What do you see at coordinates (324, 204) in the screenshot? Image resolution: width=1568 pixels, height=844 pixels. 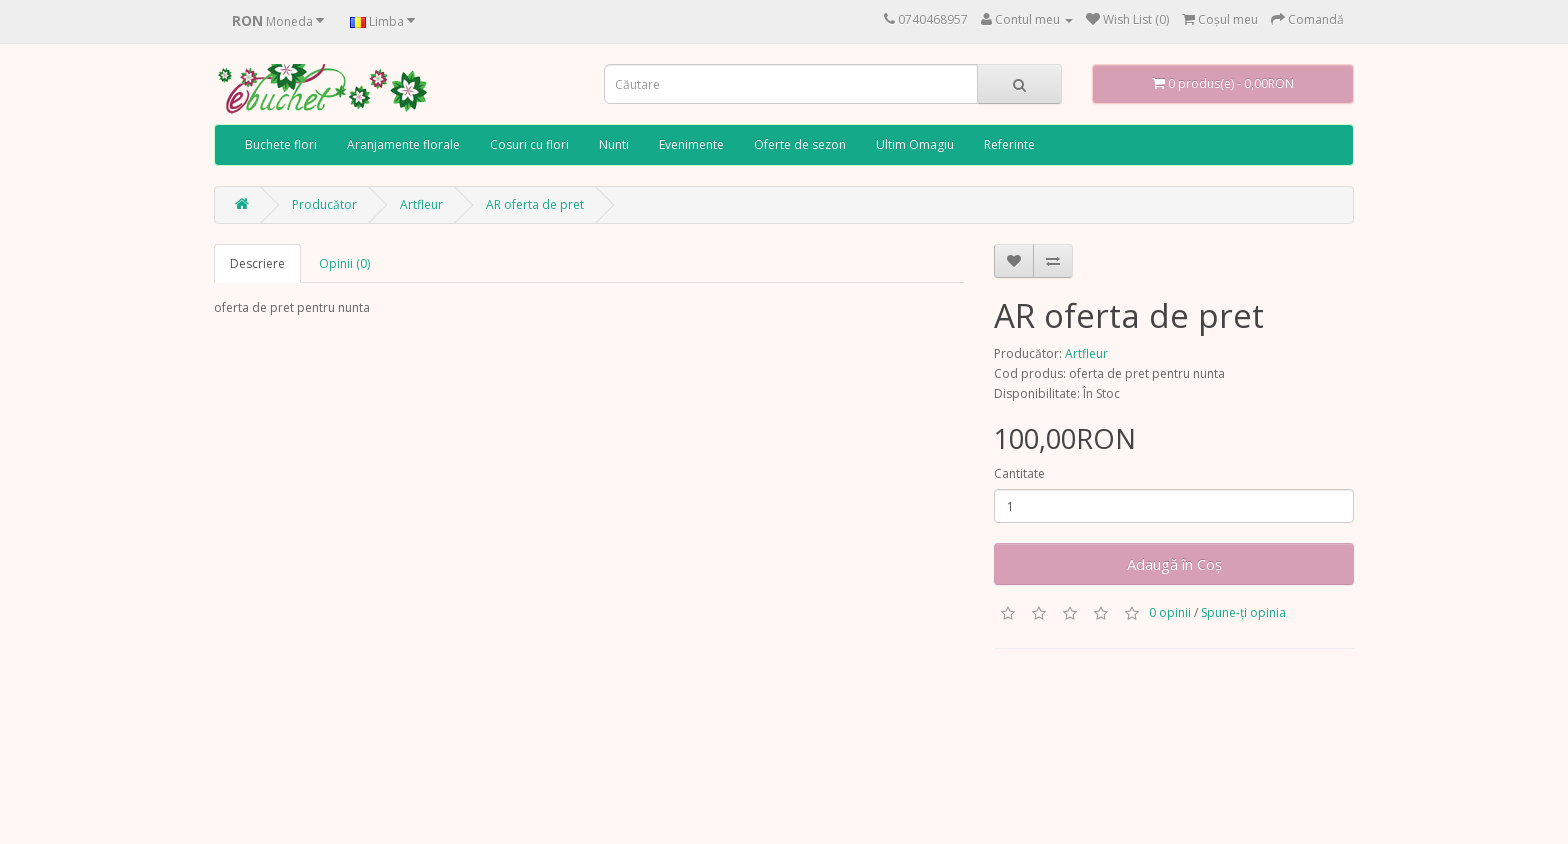 I see `Producător` at bounding box center [324, 204].